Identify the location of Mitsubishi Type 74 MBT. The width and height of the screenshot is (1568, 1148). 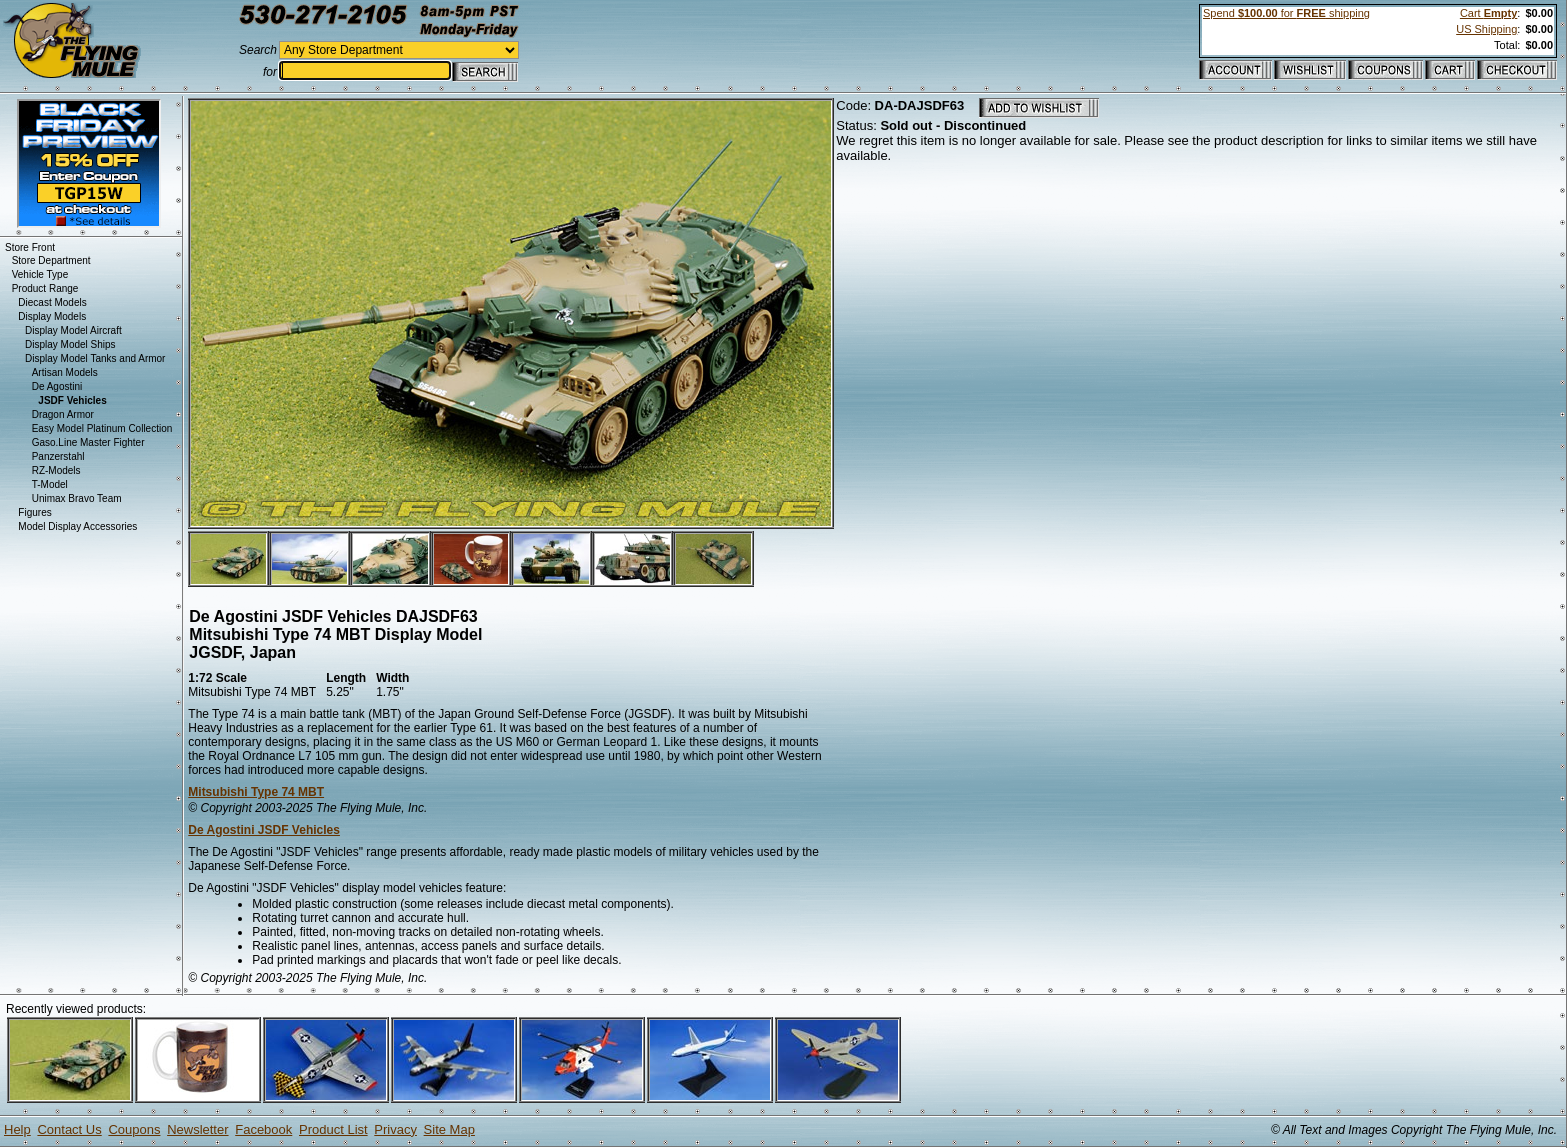
(256, 792).